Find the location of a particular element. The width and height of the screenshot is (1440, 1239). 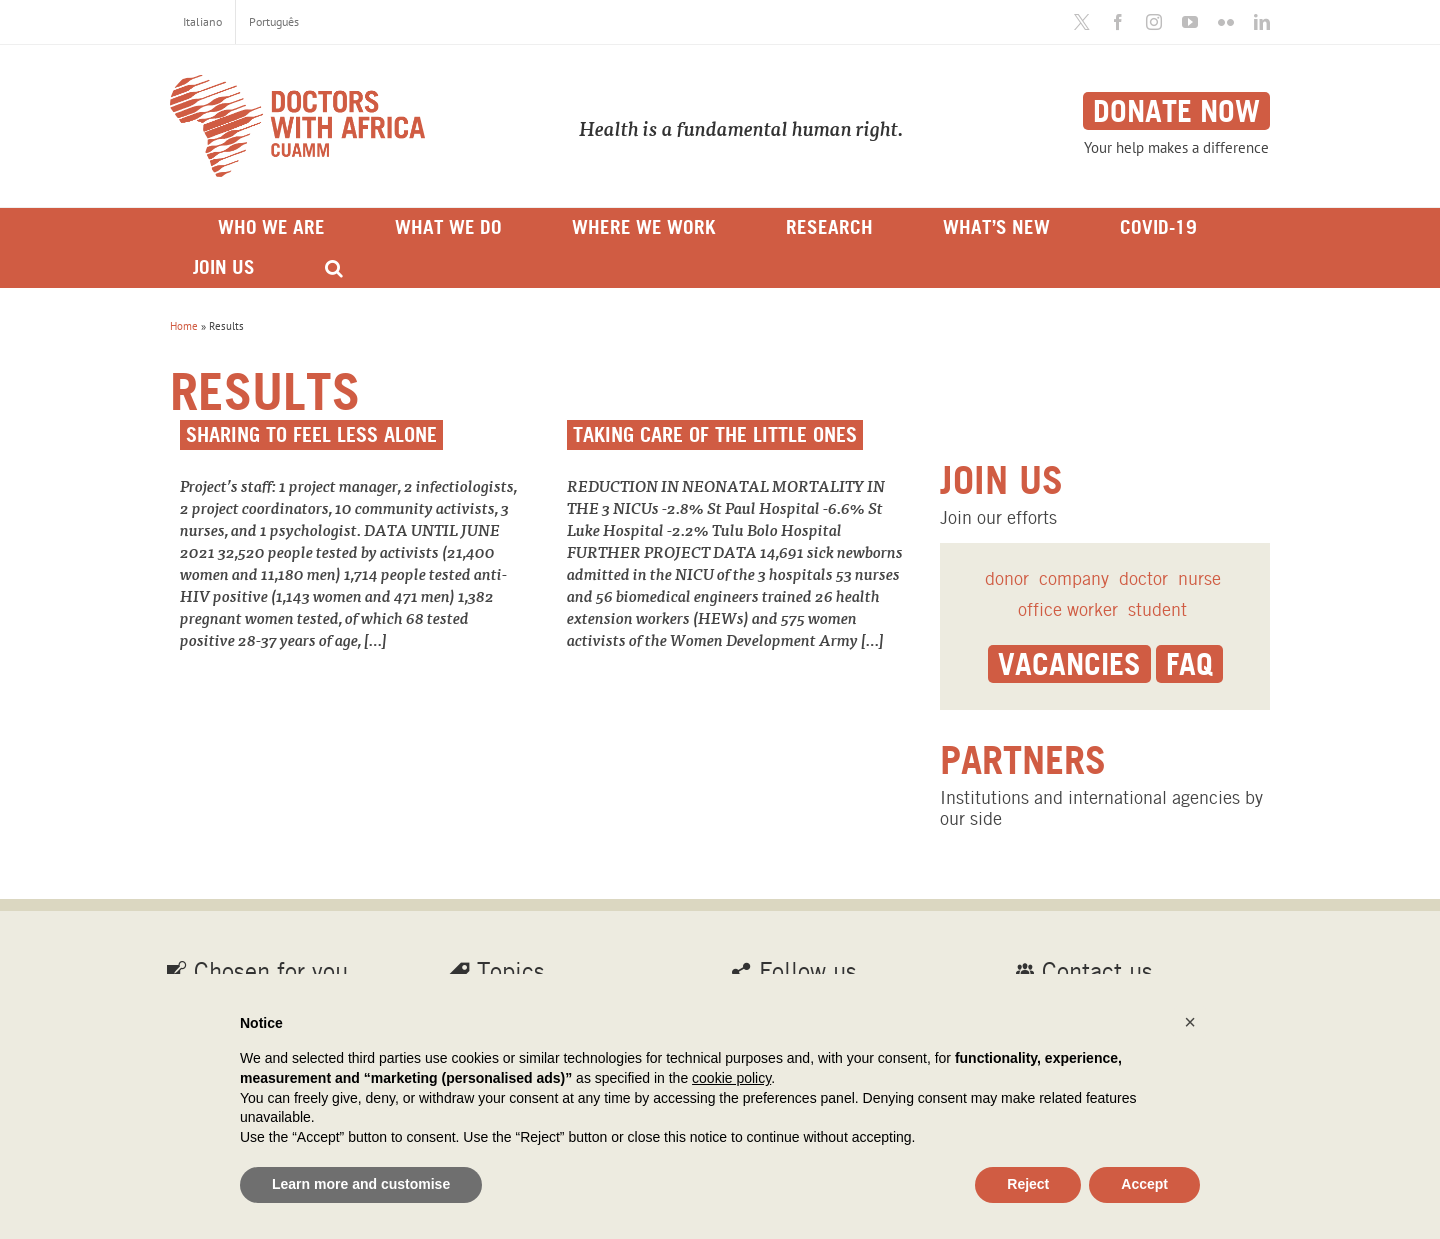

[button] is located at coordinates (1190, 1022).